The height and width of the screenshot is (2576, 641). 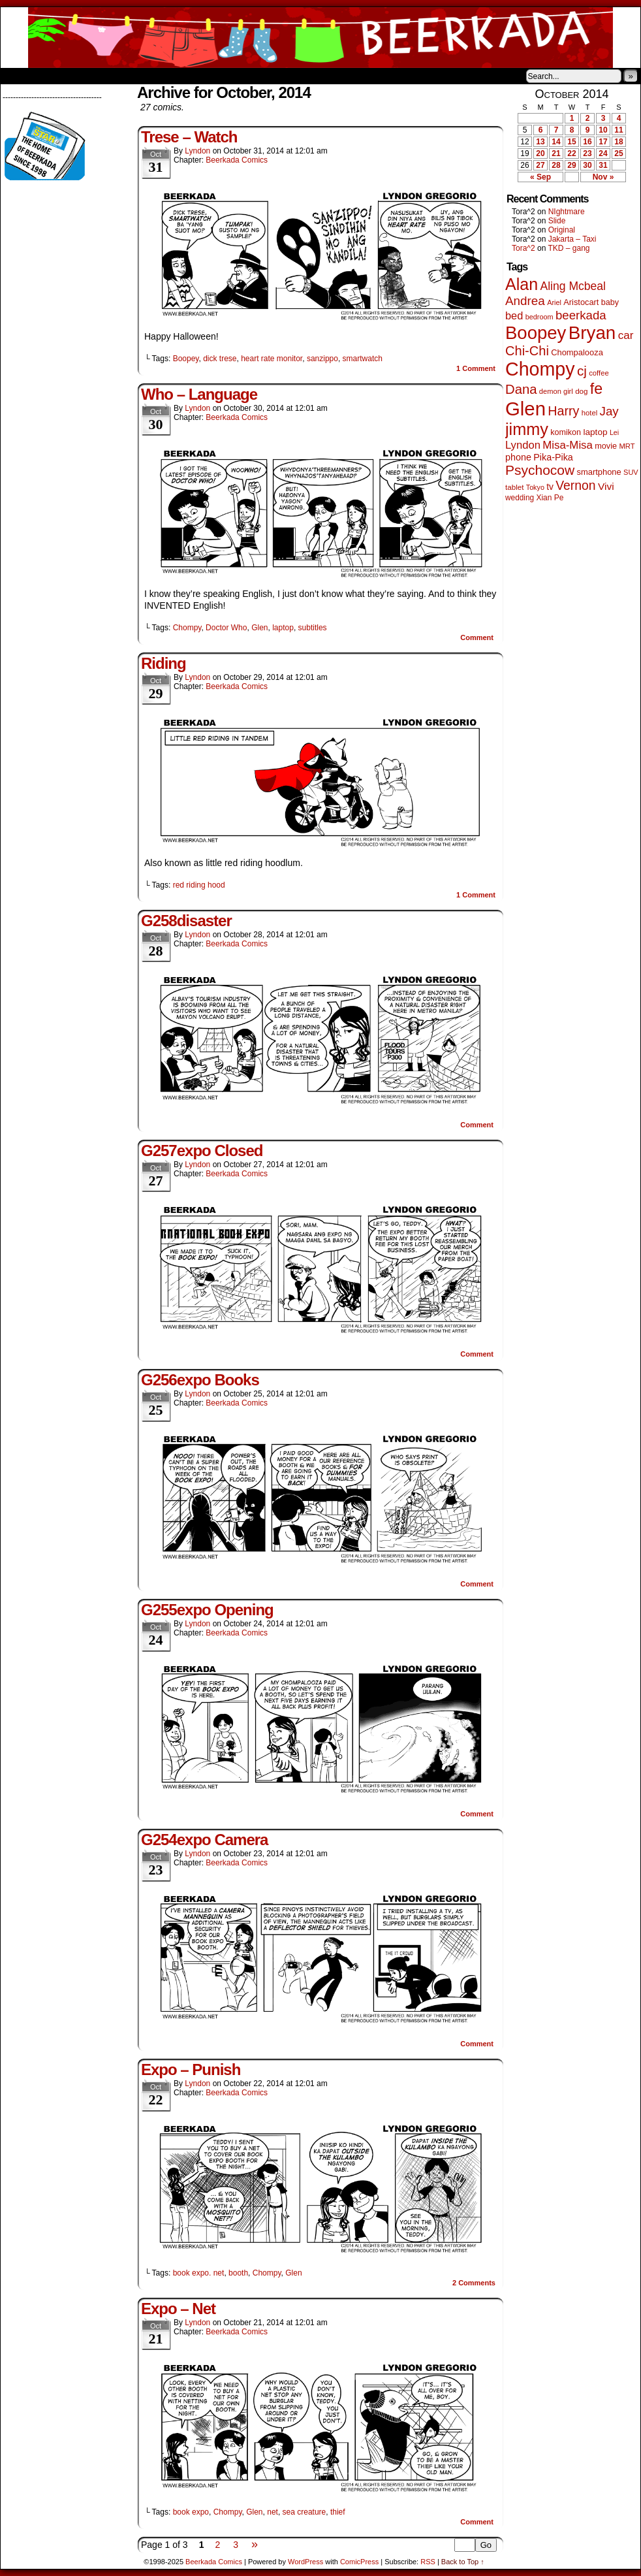 I want to click on net, so click(x=272, y=2512).